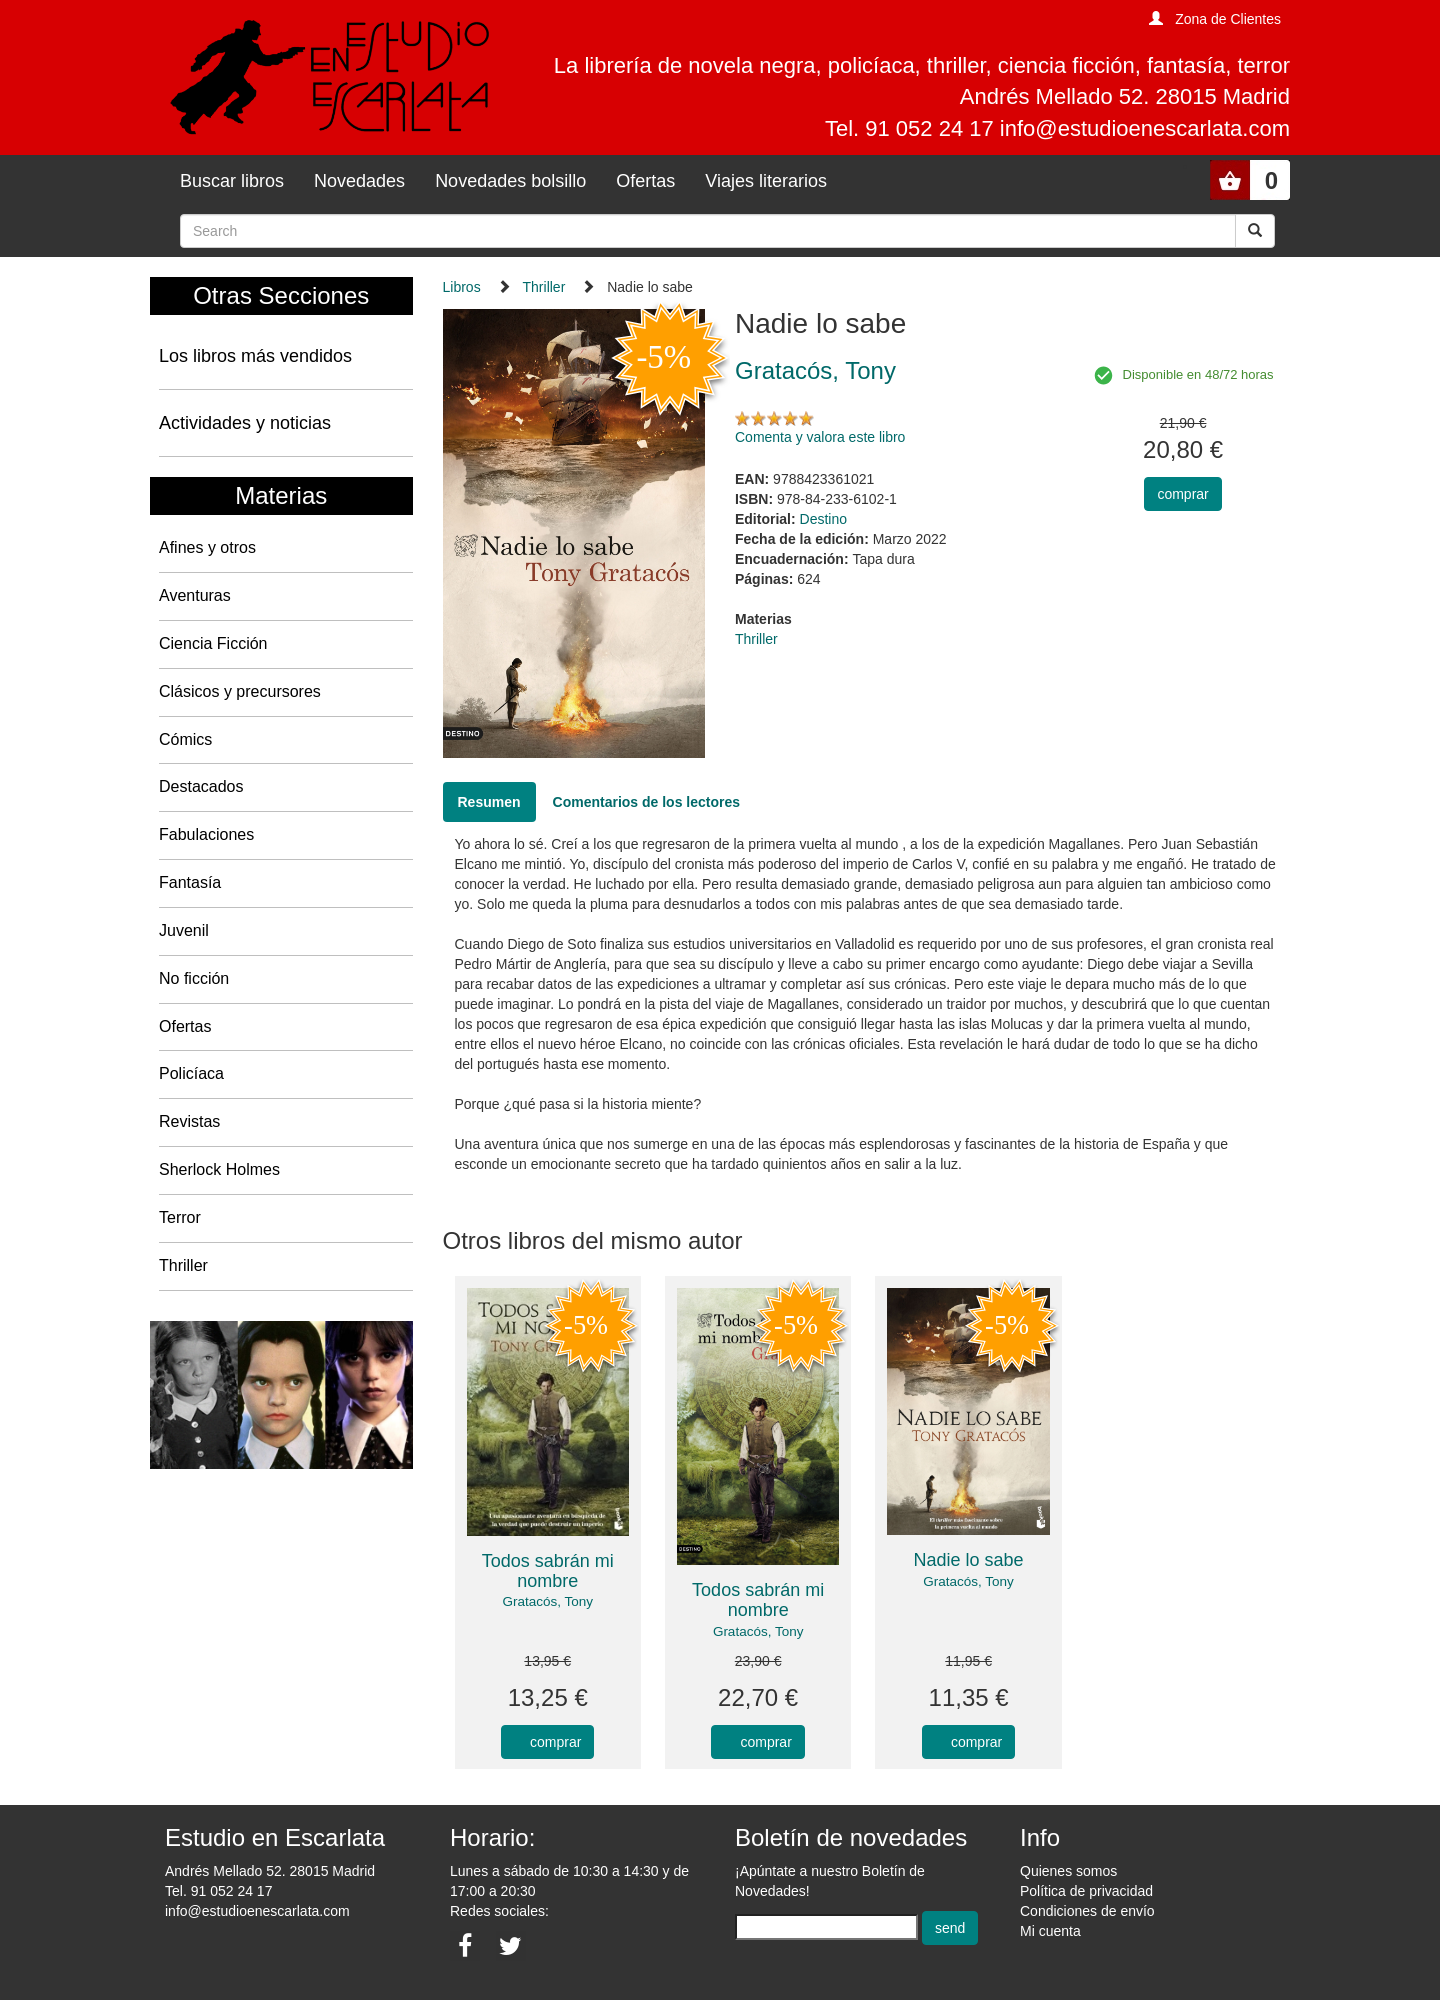  What do you see at coordinates (820, 437) in the screenshot?
I see `Comenta y valora este libro` at bounding box center [820, 437].